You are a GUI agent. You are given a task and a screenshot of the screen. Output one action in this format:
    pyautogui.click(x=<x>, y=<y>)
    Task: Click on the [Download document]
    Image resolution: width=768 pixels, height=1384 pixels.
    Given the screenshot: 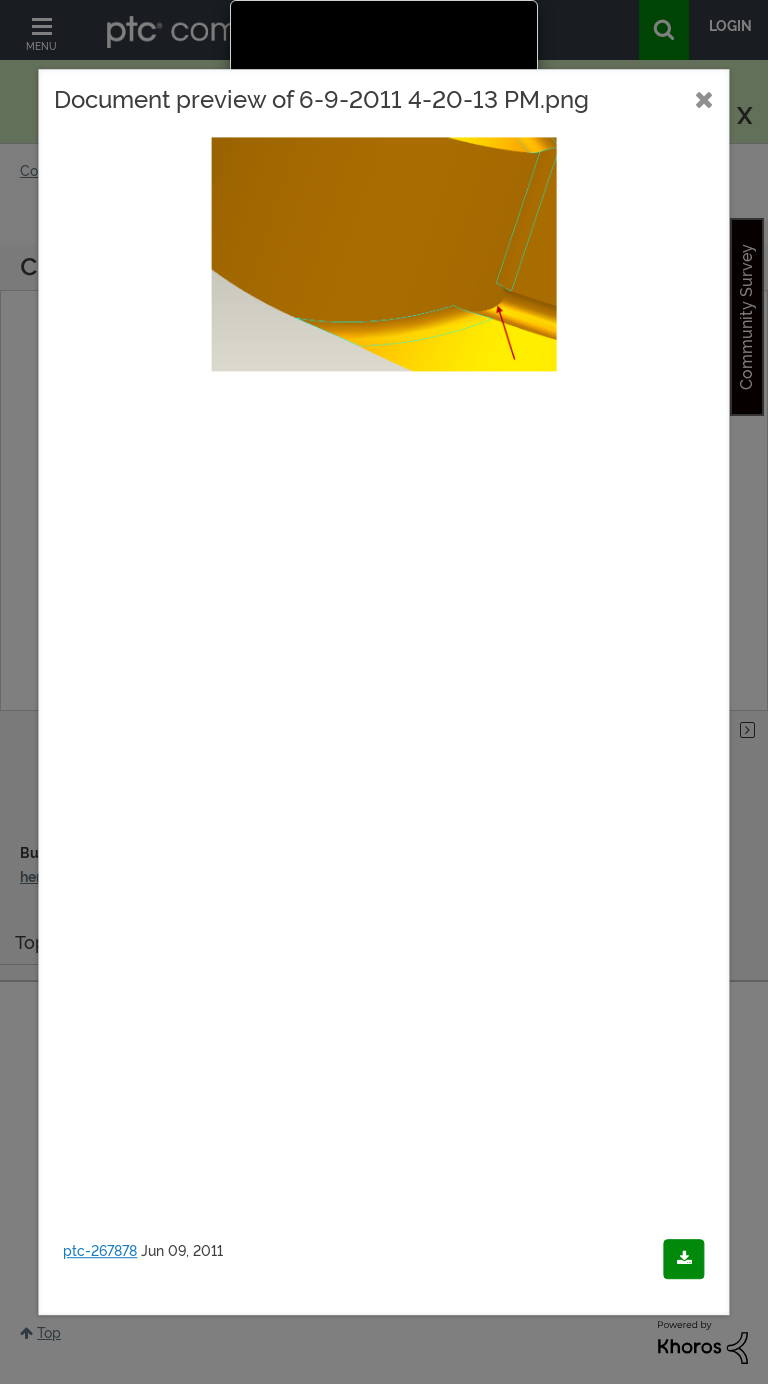 What is the action you would take?
    pyautogui.click(x=684, y=1259)
    